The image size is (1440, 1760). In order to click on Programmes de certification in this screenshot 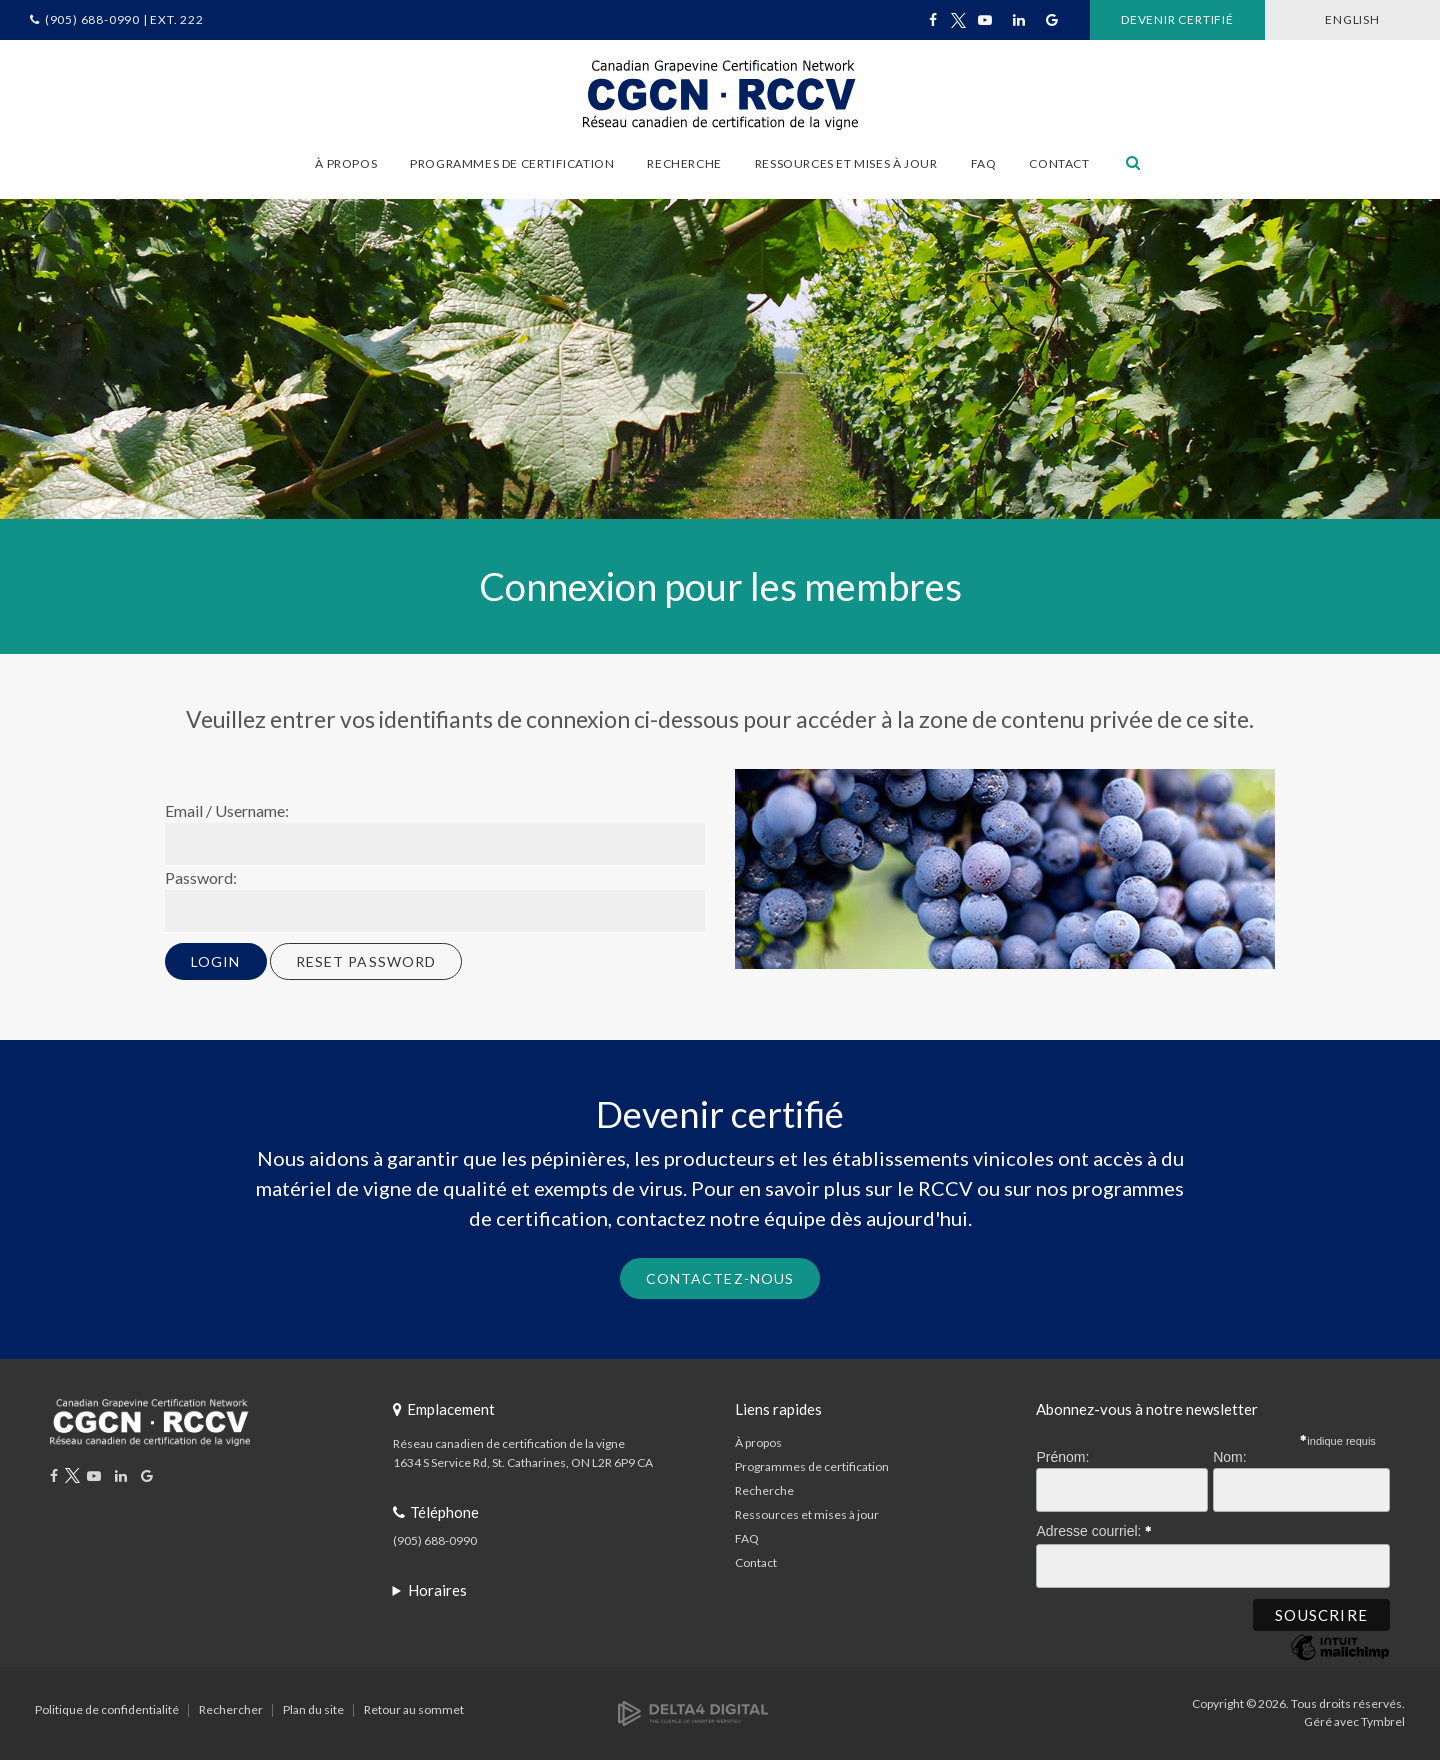, I will do `click(812, 1466)`.